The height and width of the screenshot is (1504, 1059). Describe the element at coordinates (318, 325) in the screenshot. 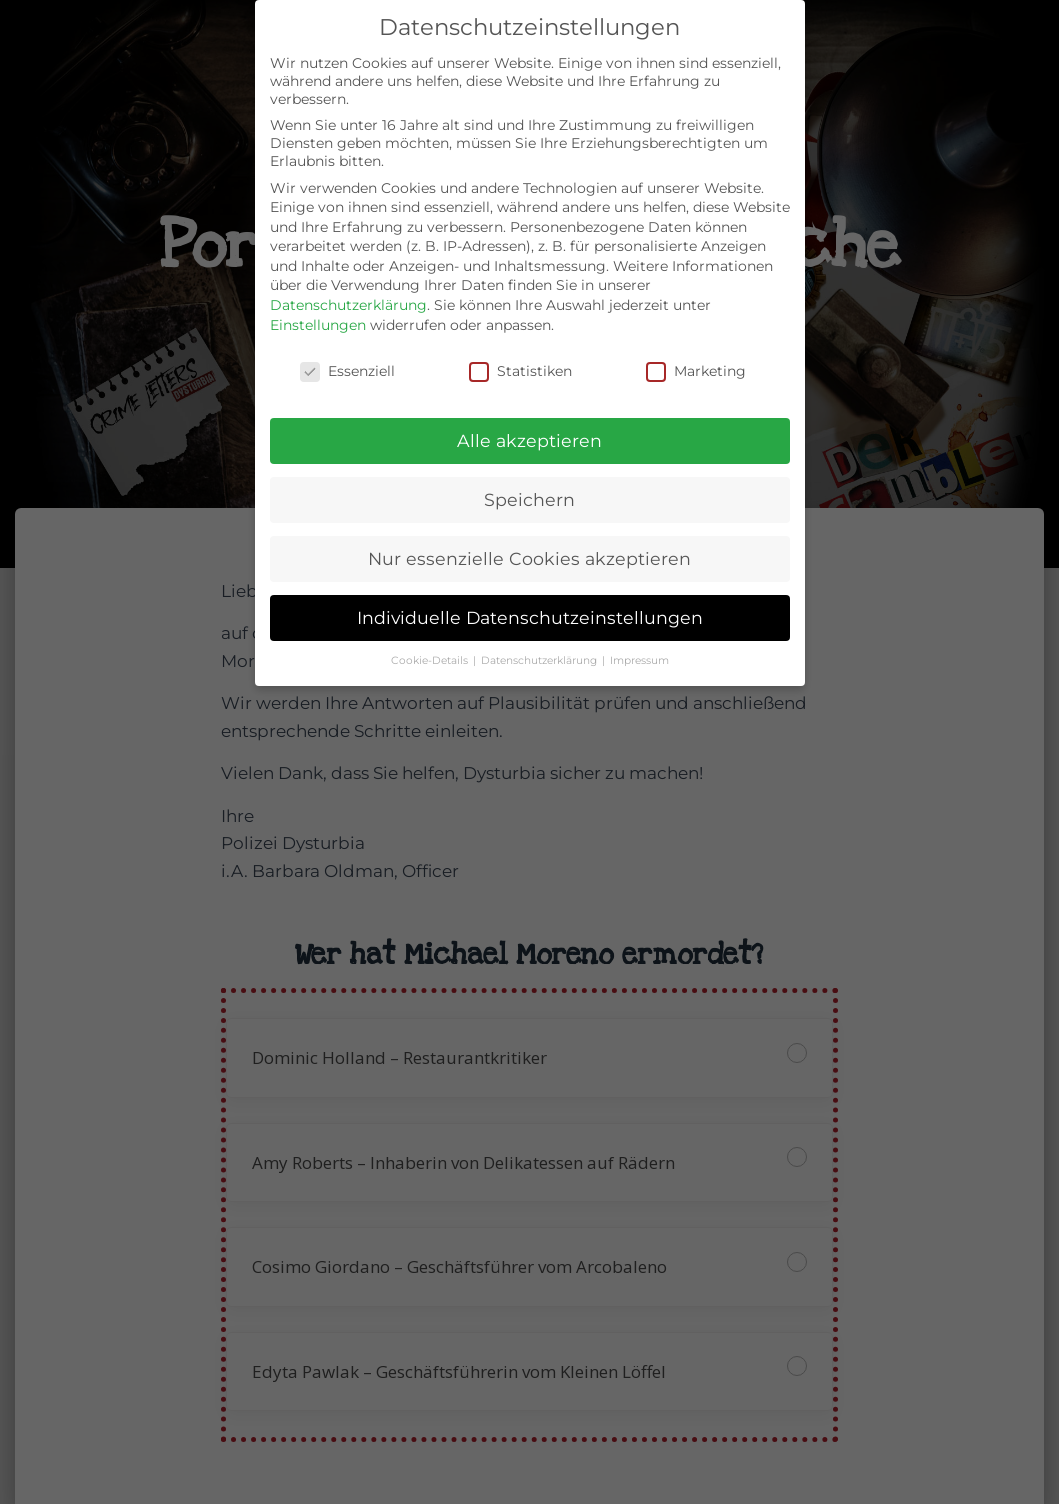

I see `Einstellungen` at that location.